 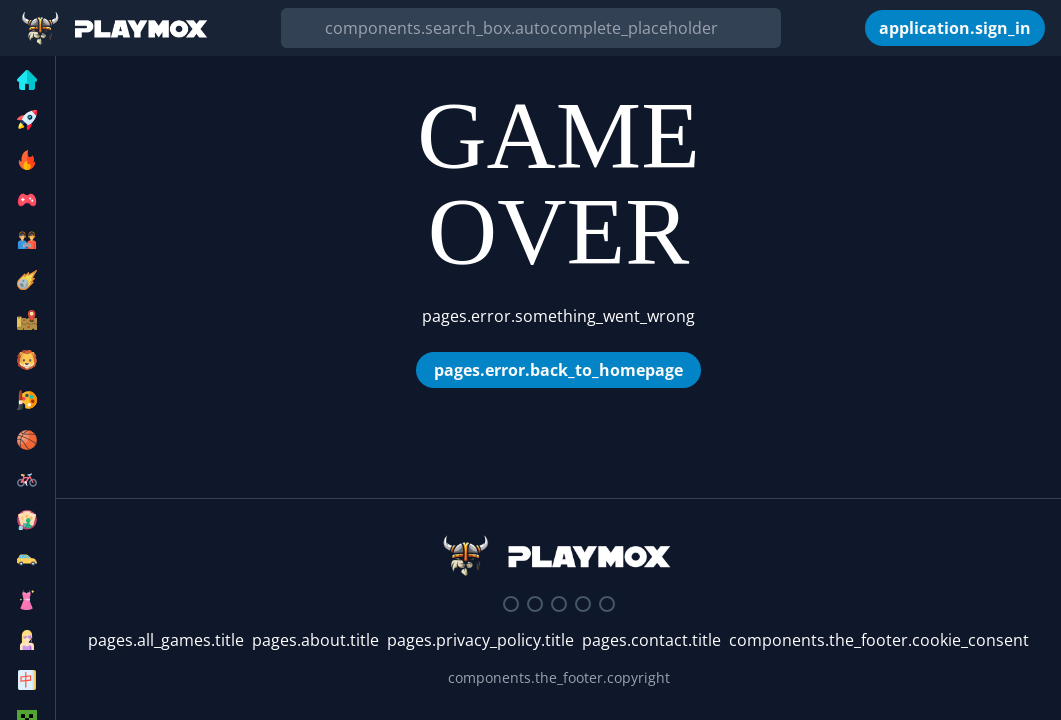 What do you see at coordinates (607, 604) in the screenshot?
I see `[Google Play Store]` at bounding box center [607, 604].